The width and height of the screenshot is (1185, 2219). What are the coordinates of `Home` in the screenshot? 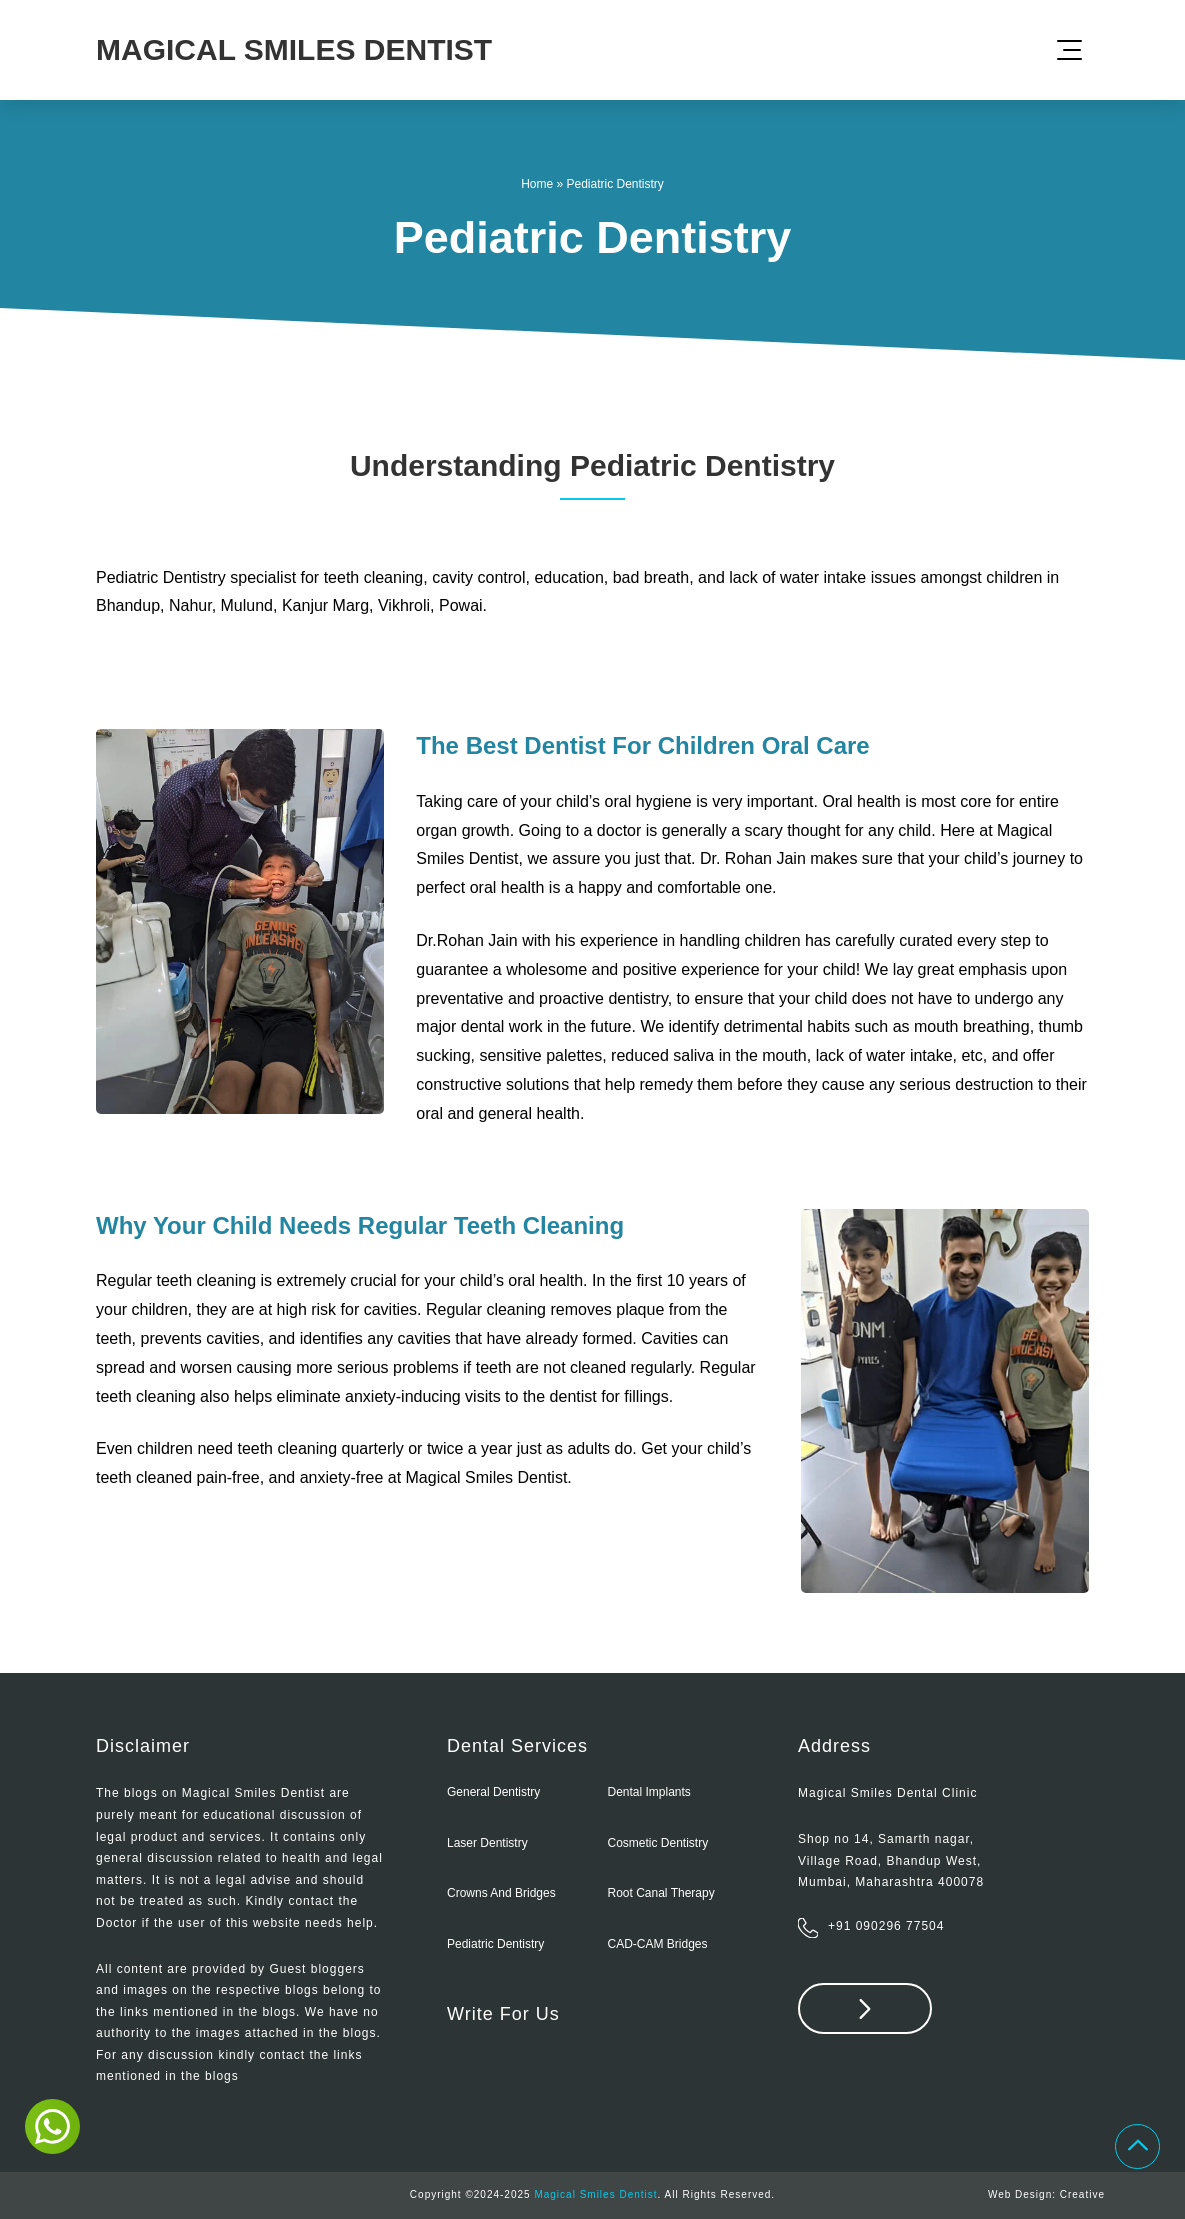 It's located at (537, 184).